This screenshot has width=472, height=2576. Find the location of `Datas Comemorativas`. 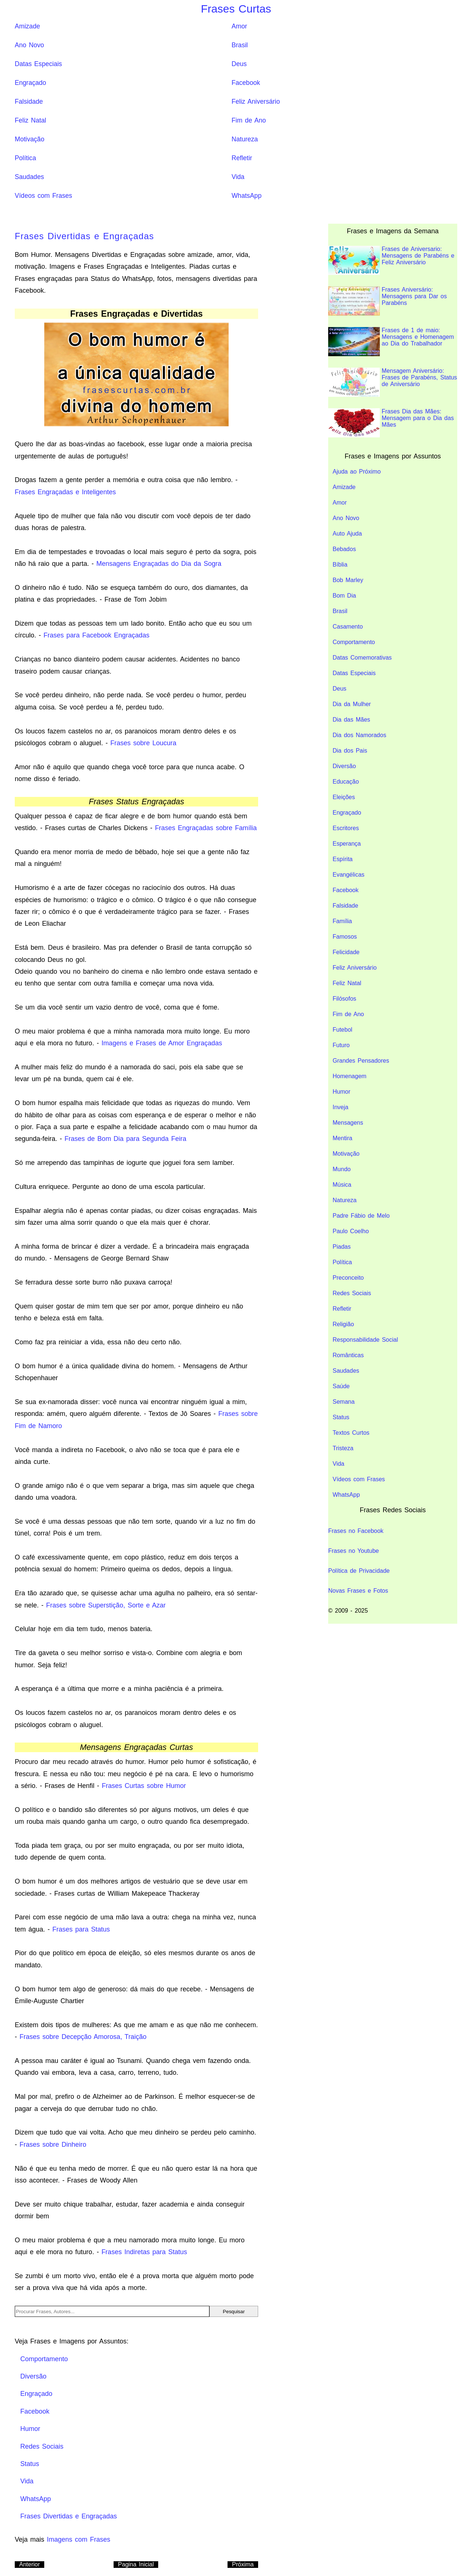

Datas Comemorativas is located at coordinates (362, 657).